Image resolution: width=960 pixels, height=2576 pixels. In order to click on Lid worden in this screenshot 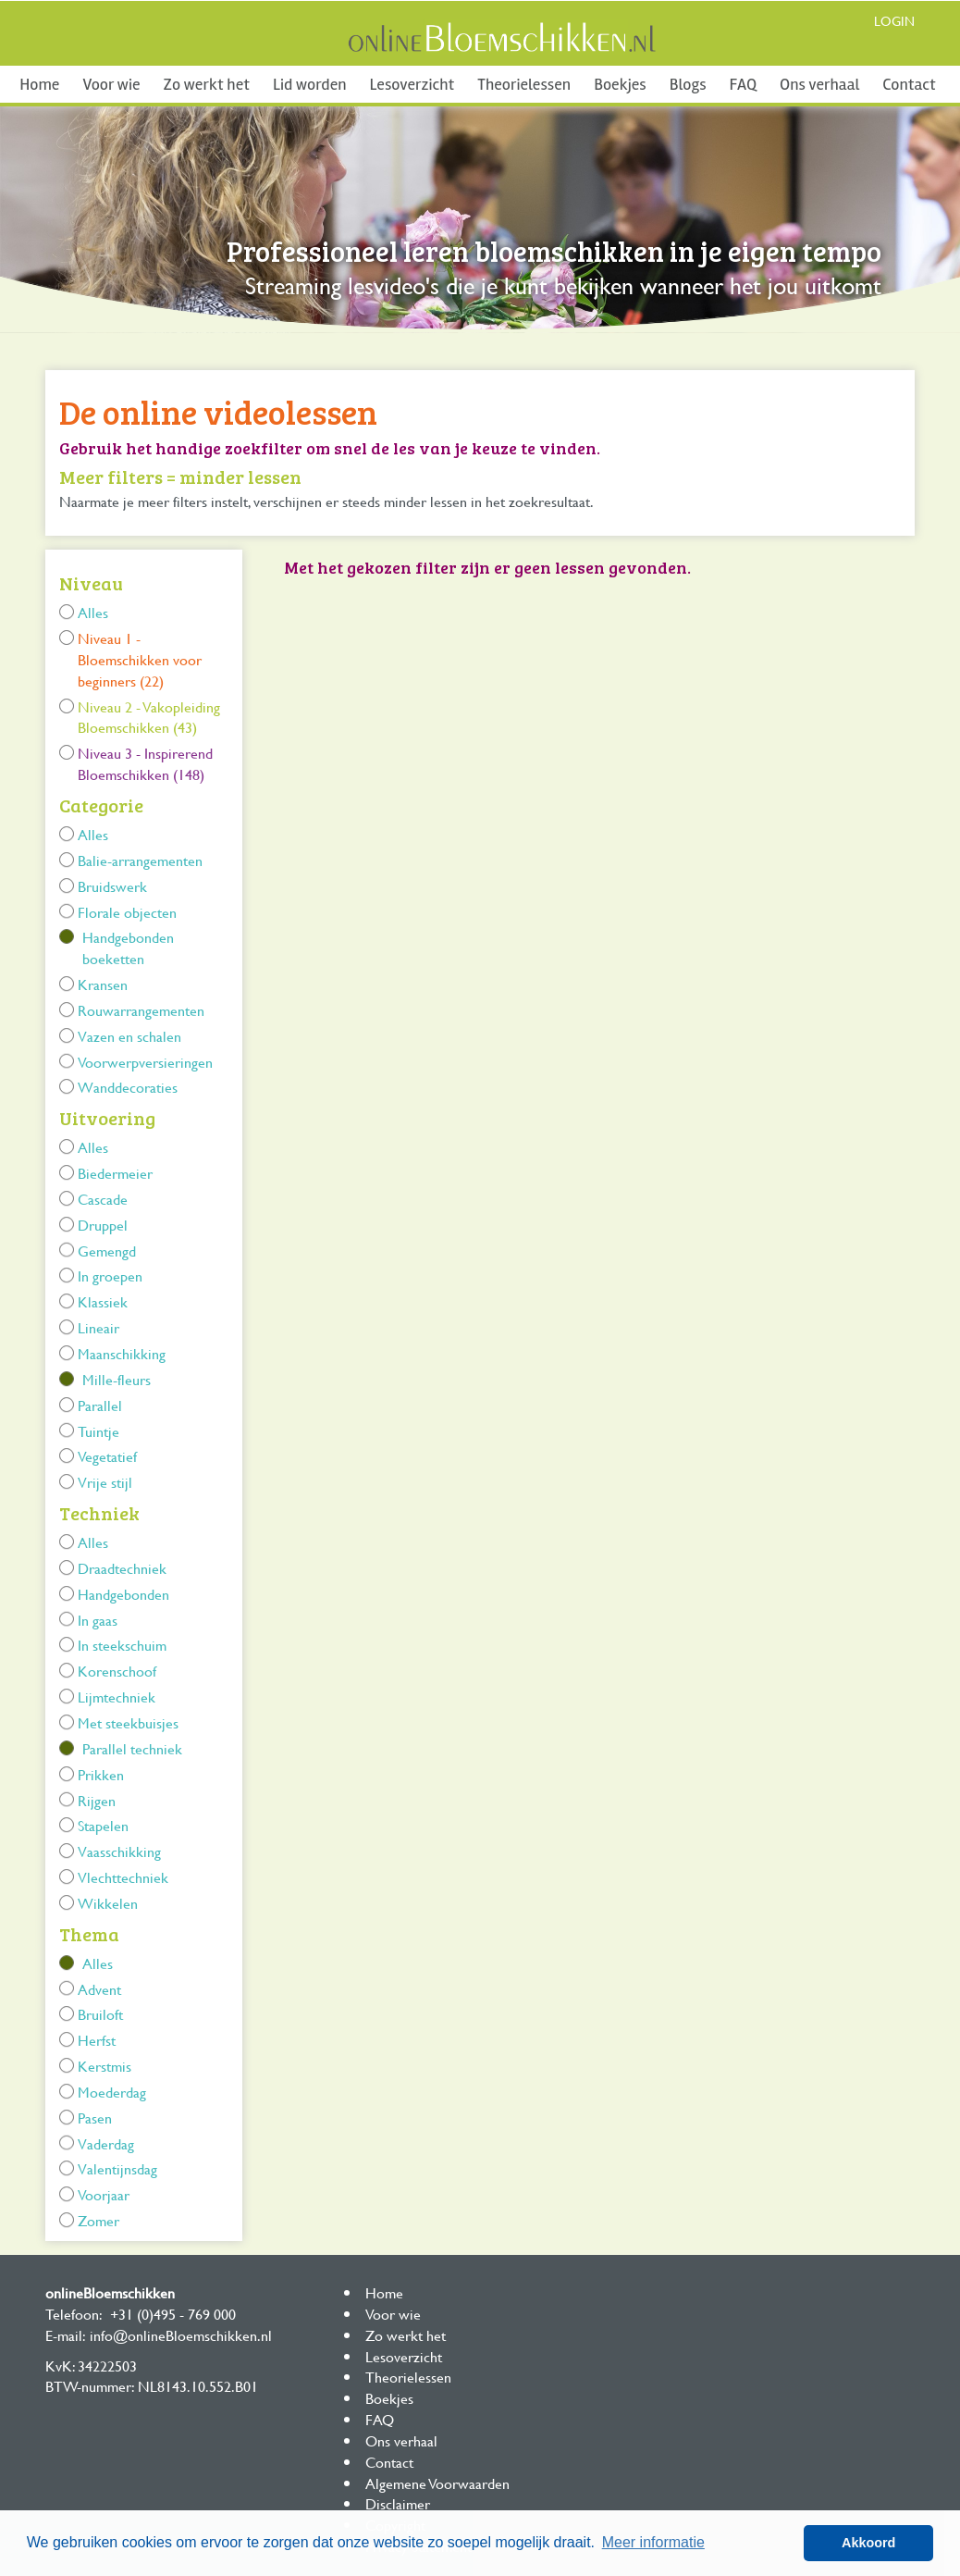, I will do `click(310, 84)`.